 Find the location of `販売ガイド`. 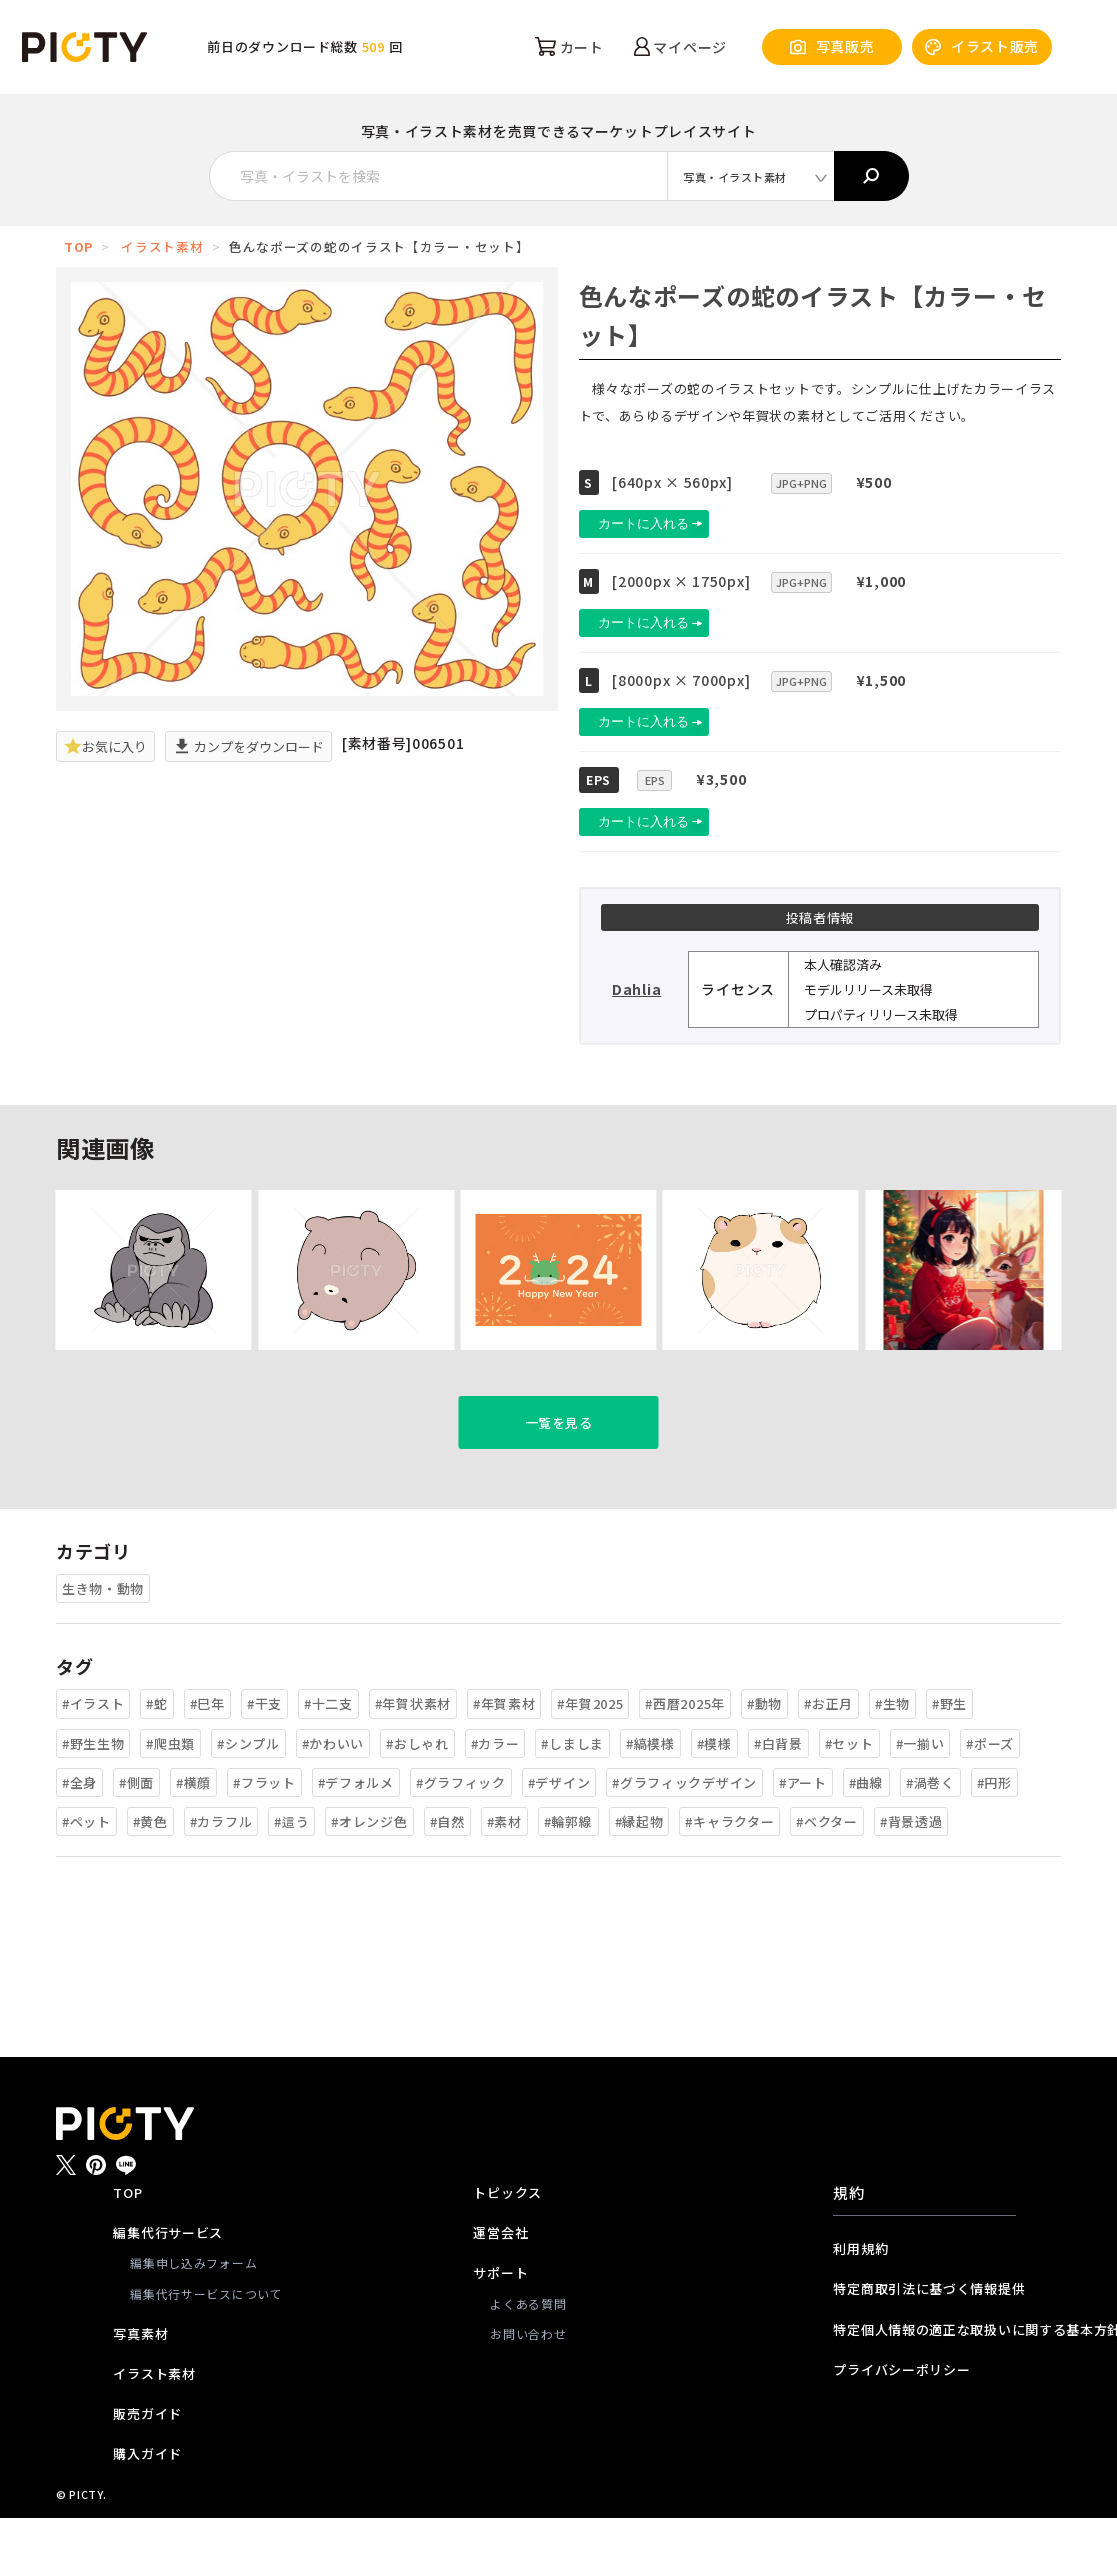

販売ガイド is located at coordinates (147, 2455).